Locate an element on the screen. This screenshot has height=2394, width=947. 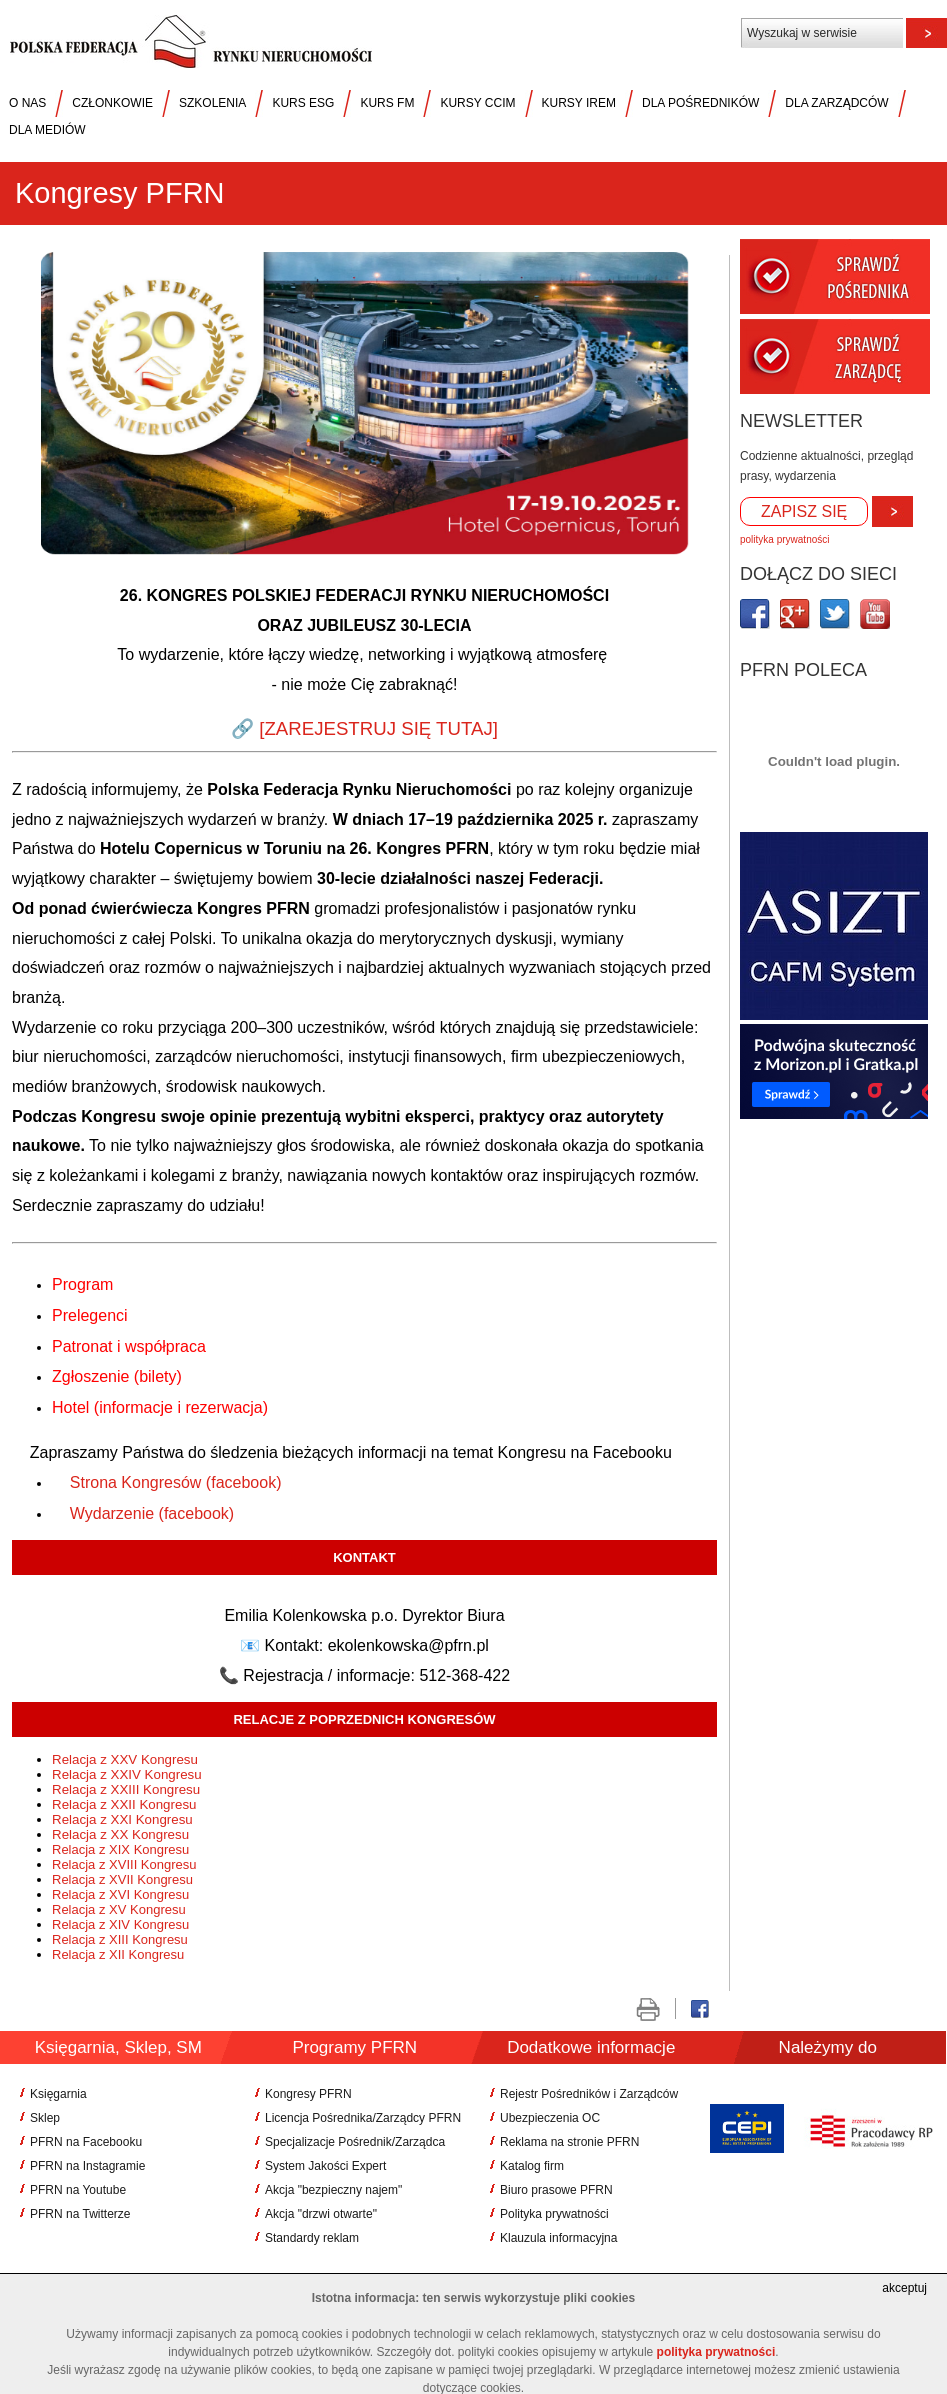
DLA MEDIÓW is located at coordinates (47, 130).